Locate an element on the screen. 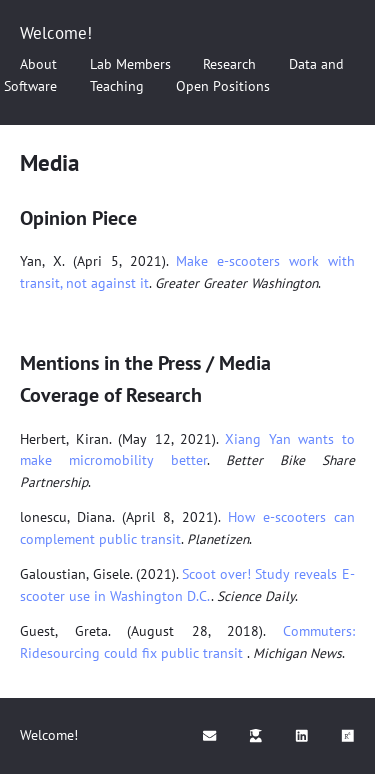  Lab Members is located at coordinates (130, 64).